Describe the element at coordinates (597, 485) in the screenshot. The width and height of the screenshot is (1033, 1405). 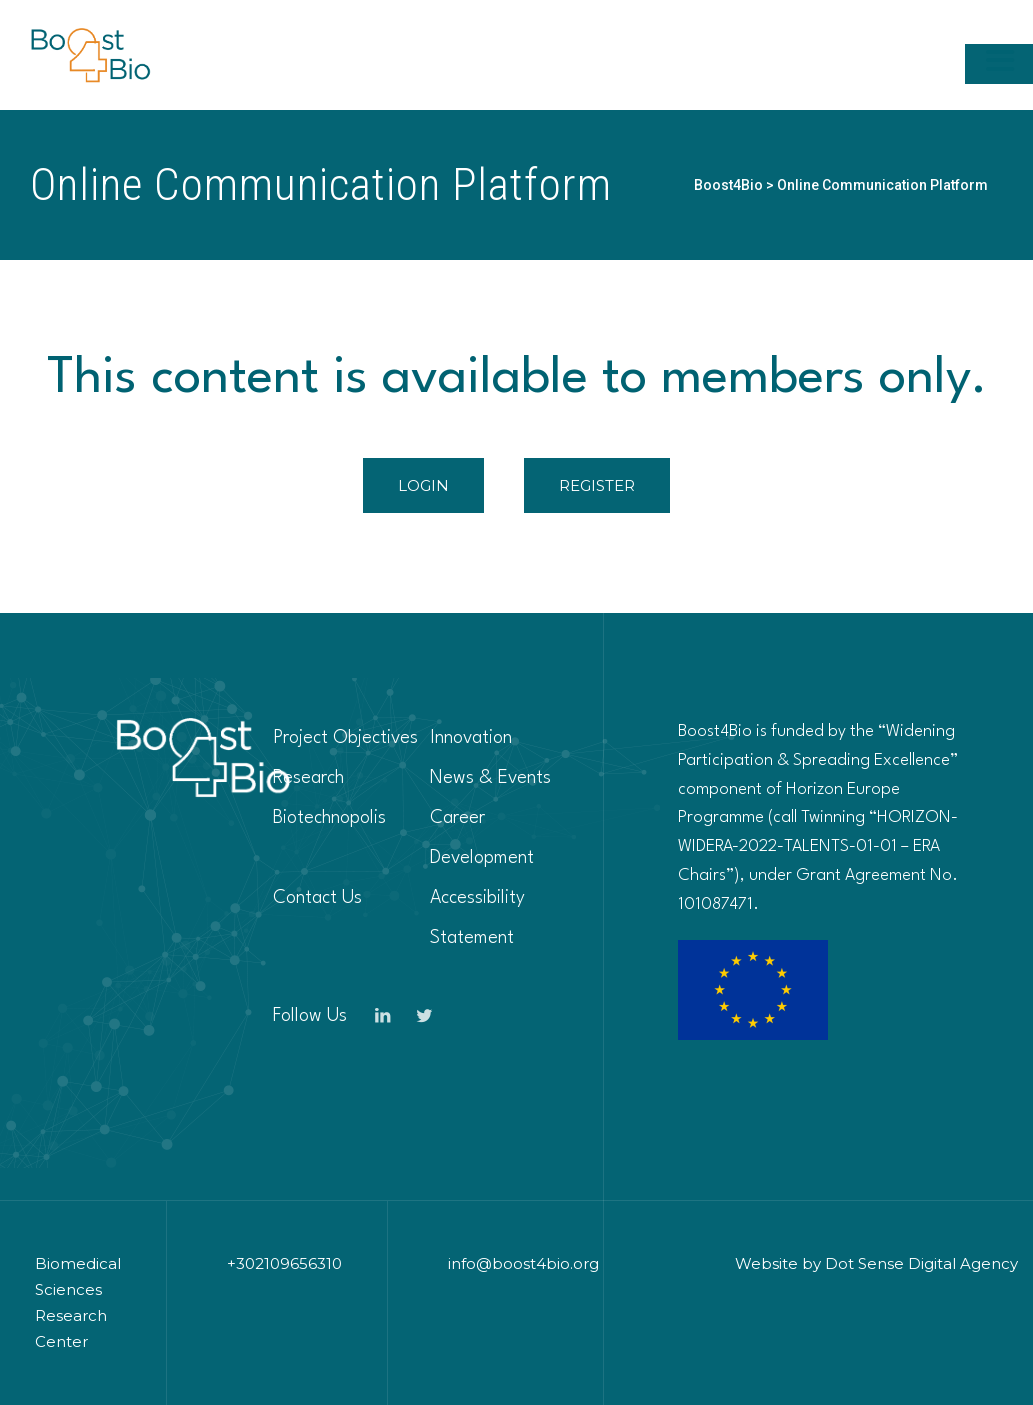
I see `REGISTER` at that location.